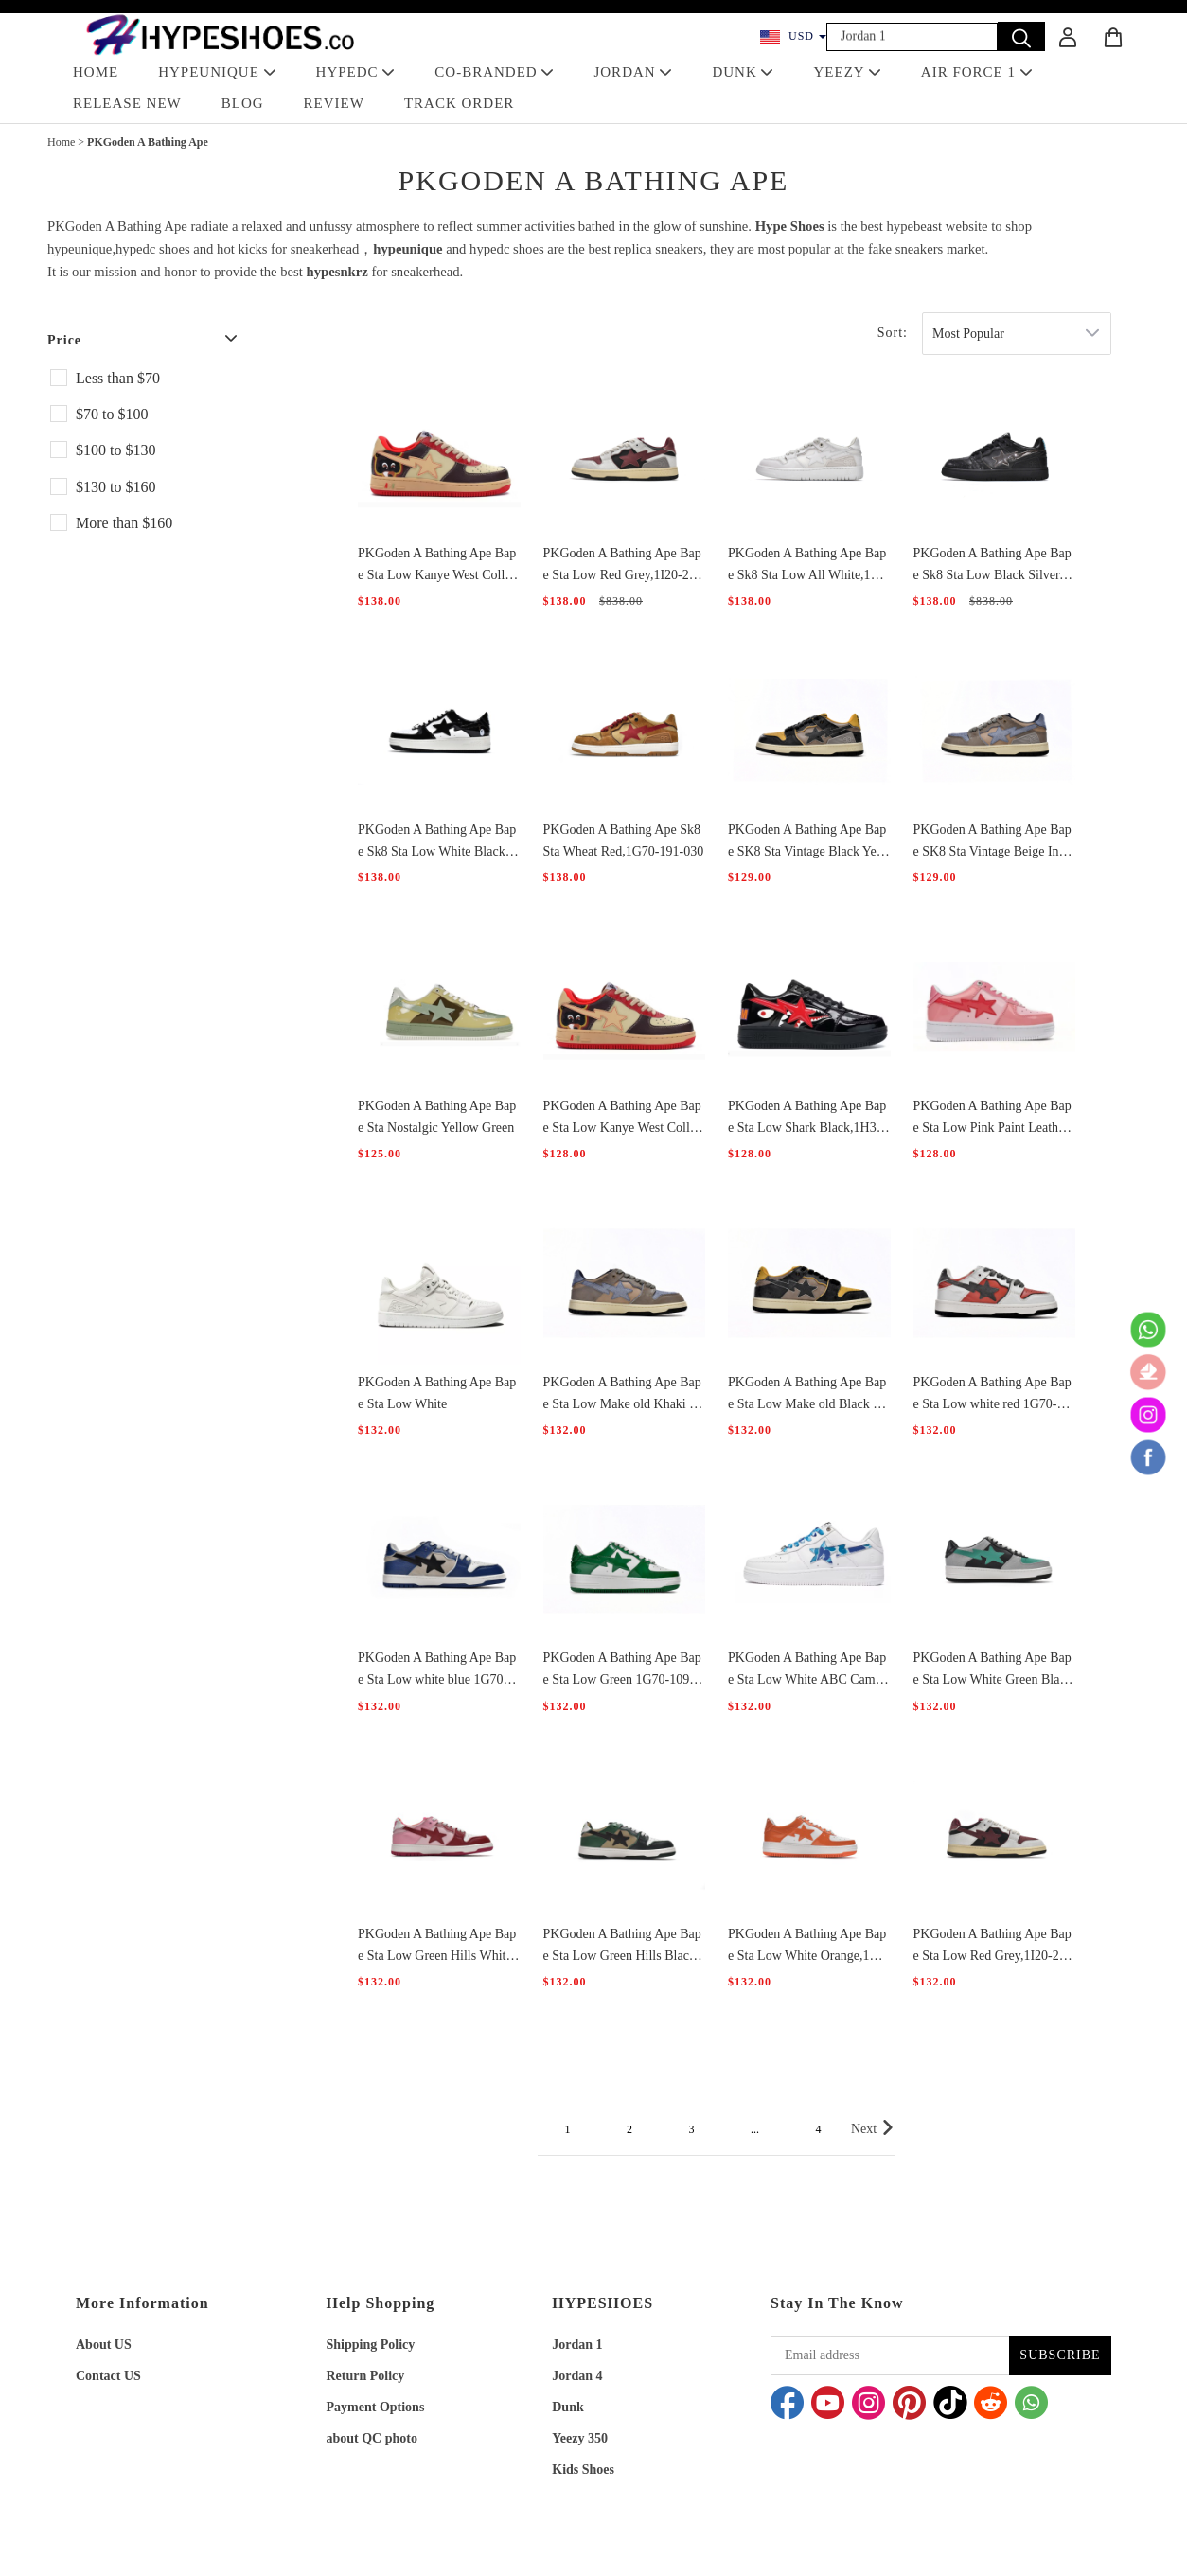 The width and height of the screenshot is (1187, 2576). What do you see at coordinates (846, 71) in the screenshot?
I see `YEEZY` at bounding box center [846, 71].